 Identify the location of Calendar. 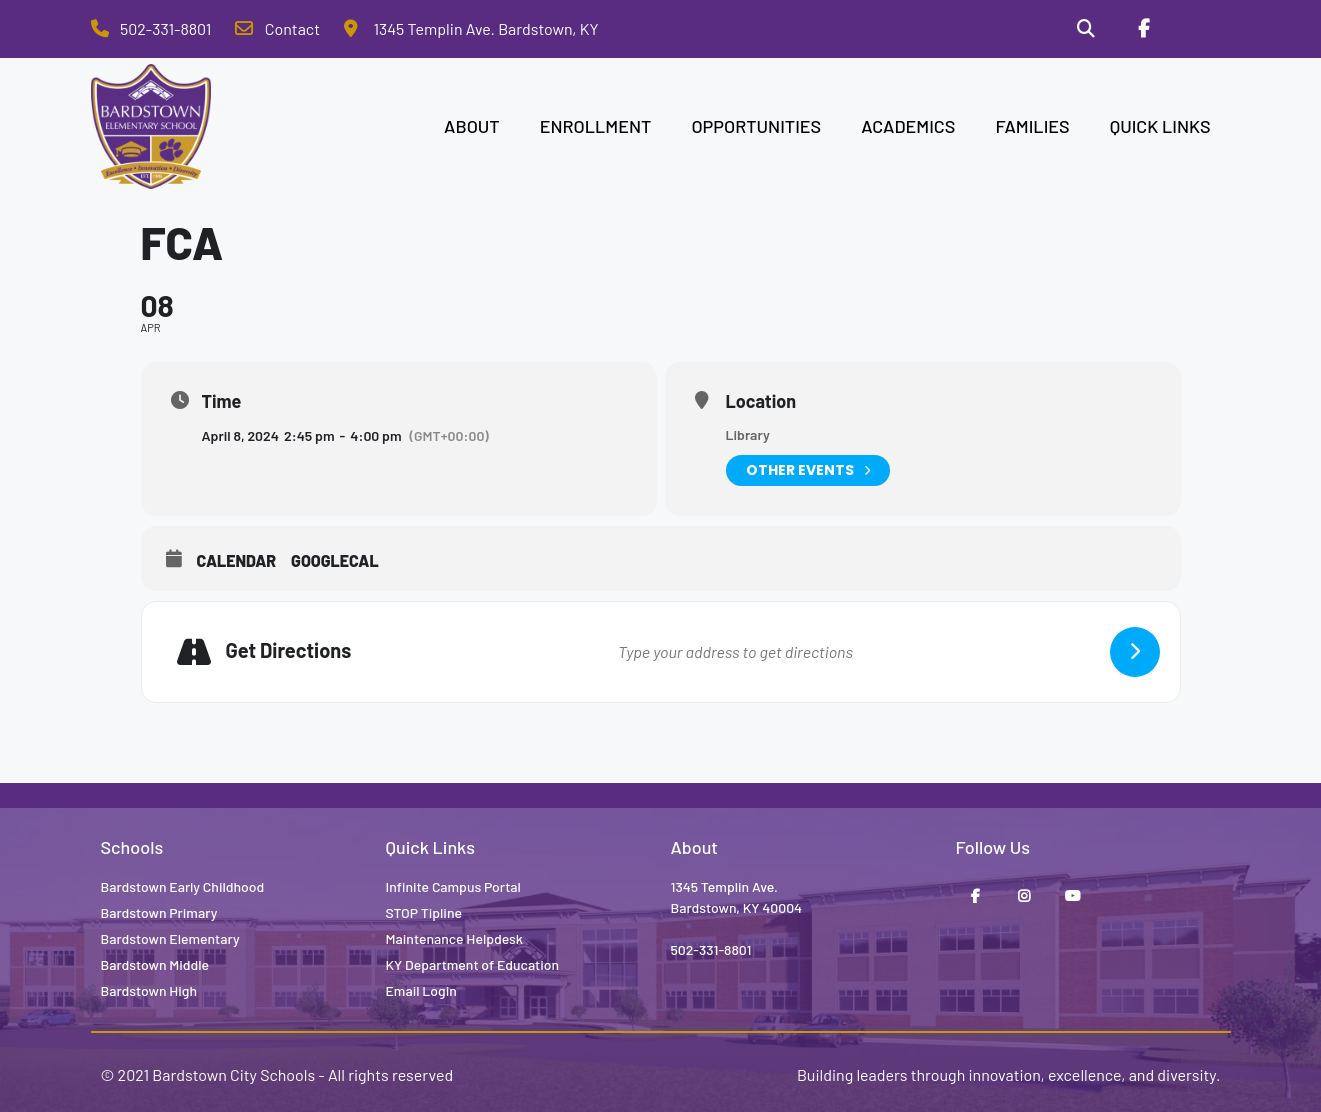
(237, 560).